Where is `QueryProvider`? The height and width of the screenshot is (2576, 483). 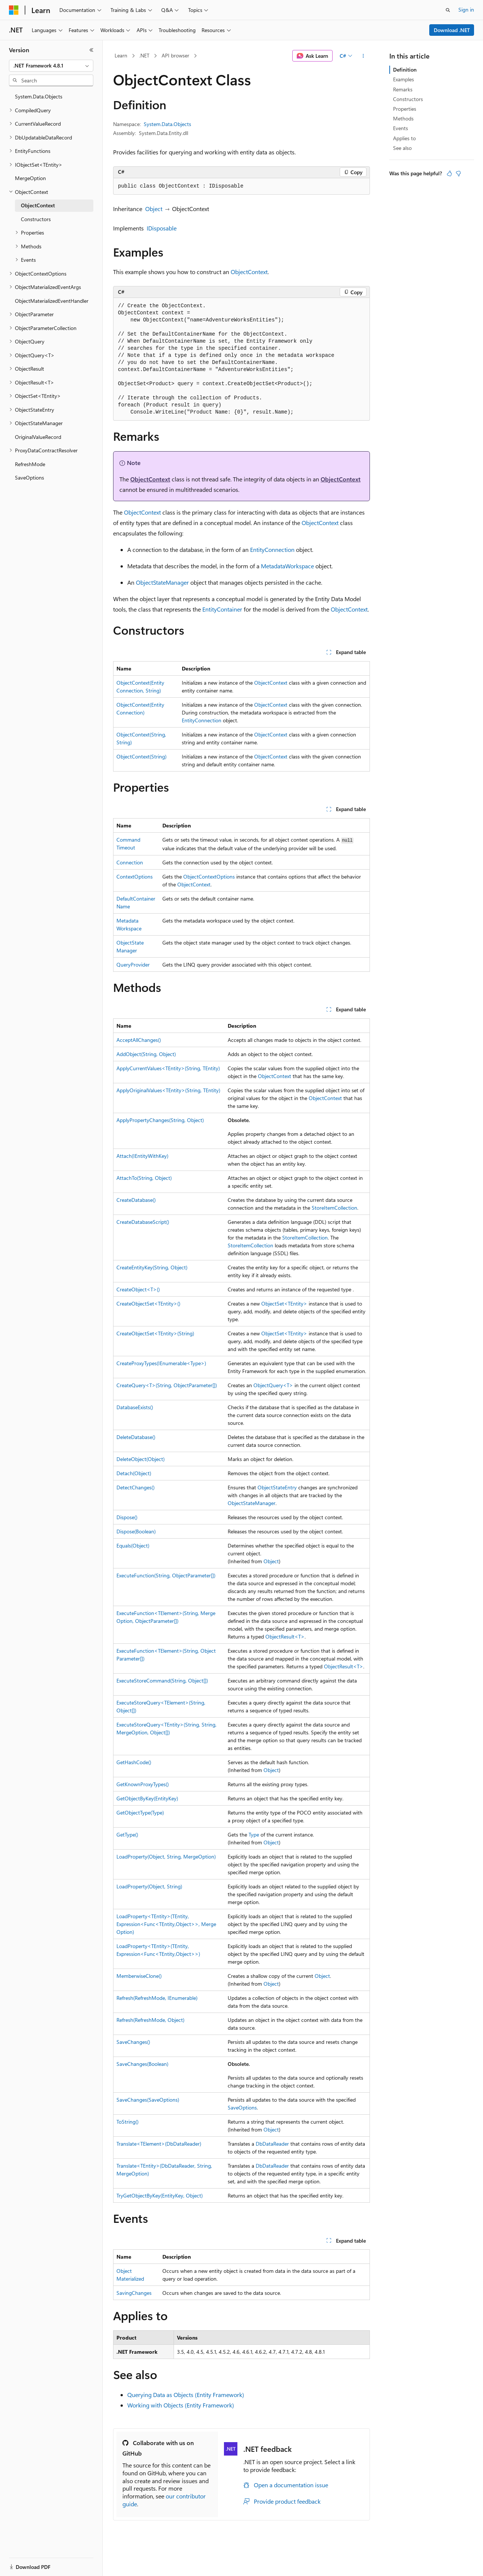
QueryProvider is located at coordinates (133, 964).